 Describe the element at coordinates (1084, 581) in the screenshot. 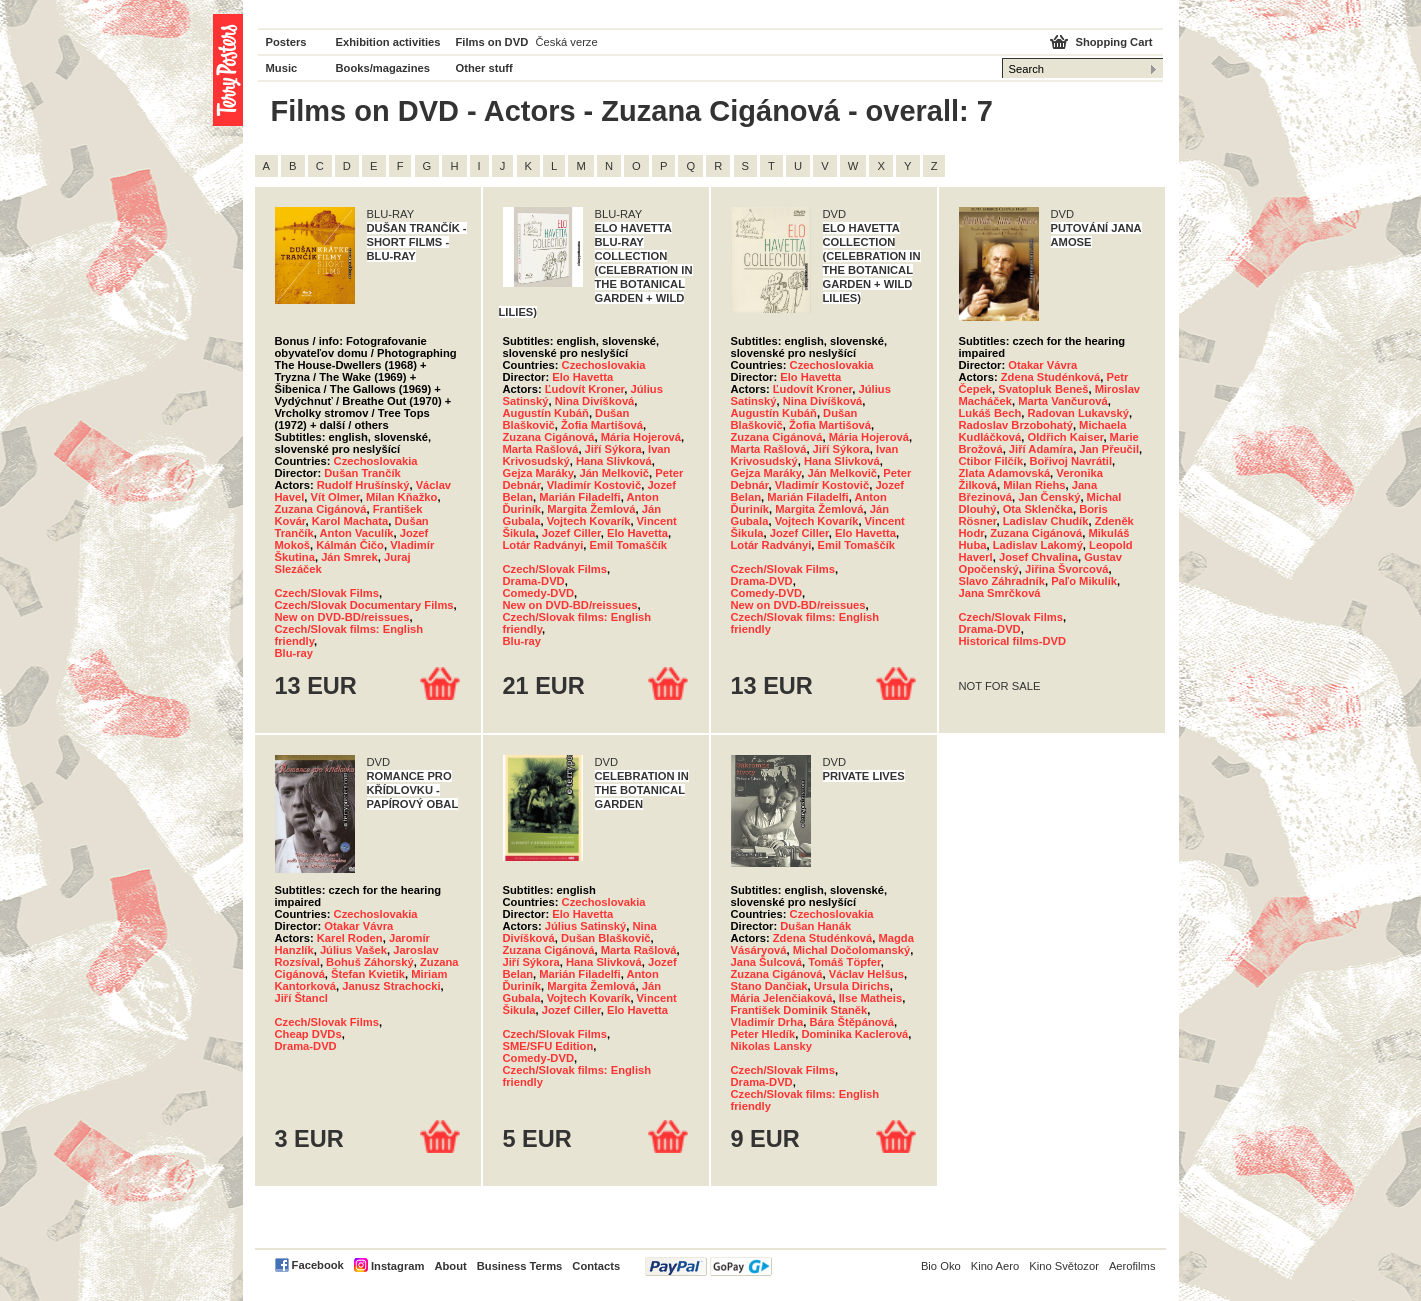

I see `Paľo Mikulík` at that location.